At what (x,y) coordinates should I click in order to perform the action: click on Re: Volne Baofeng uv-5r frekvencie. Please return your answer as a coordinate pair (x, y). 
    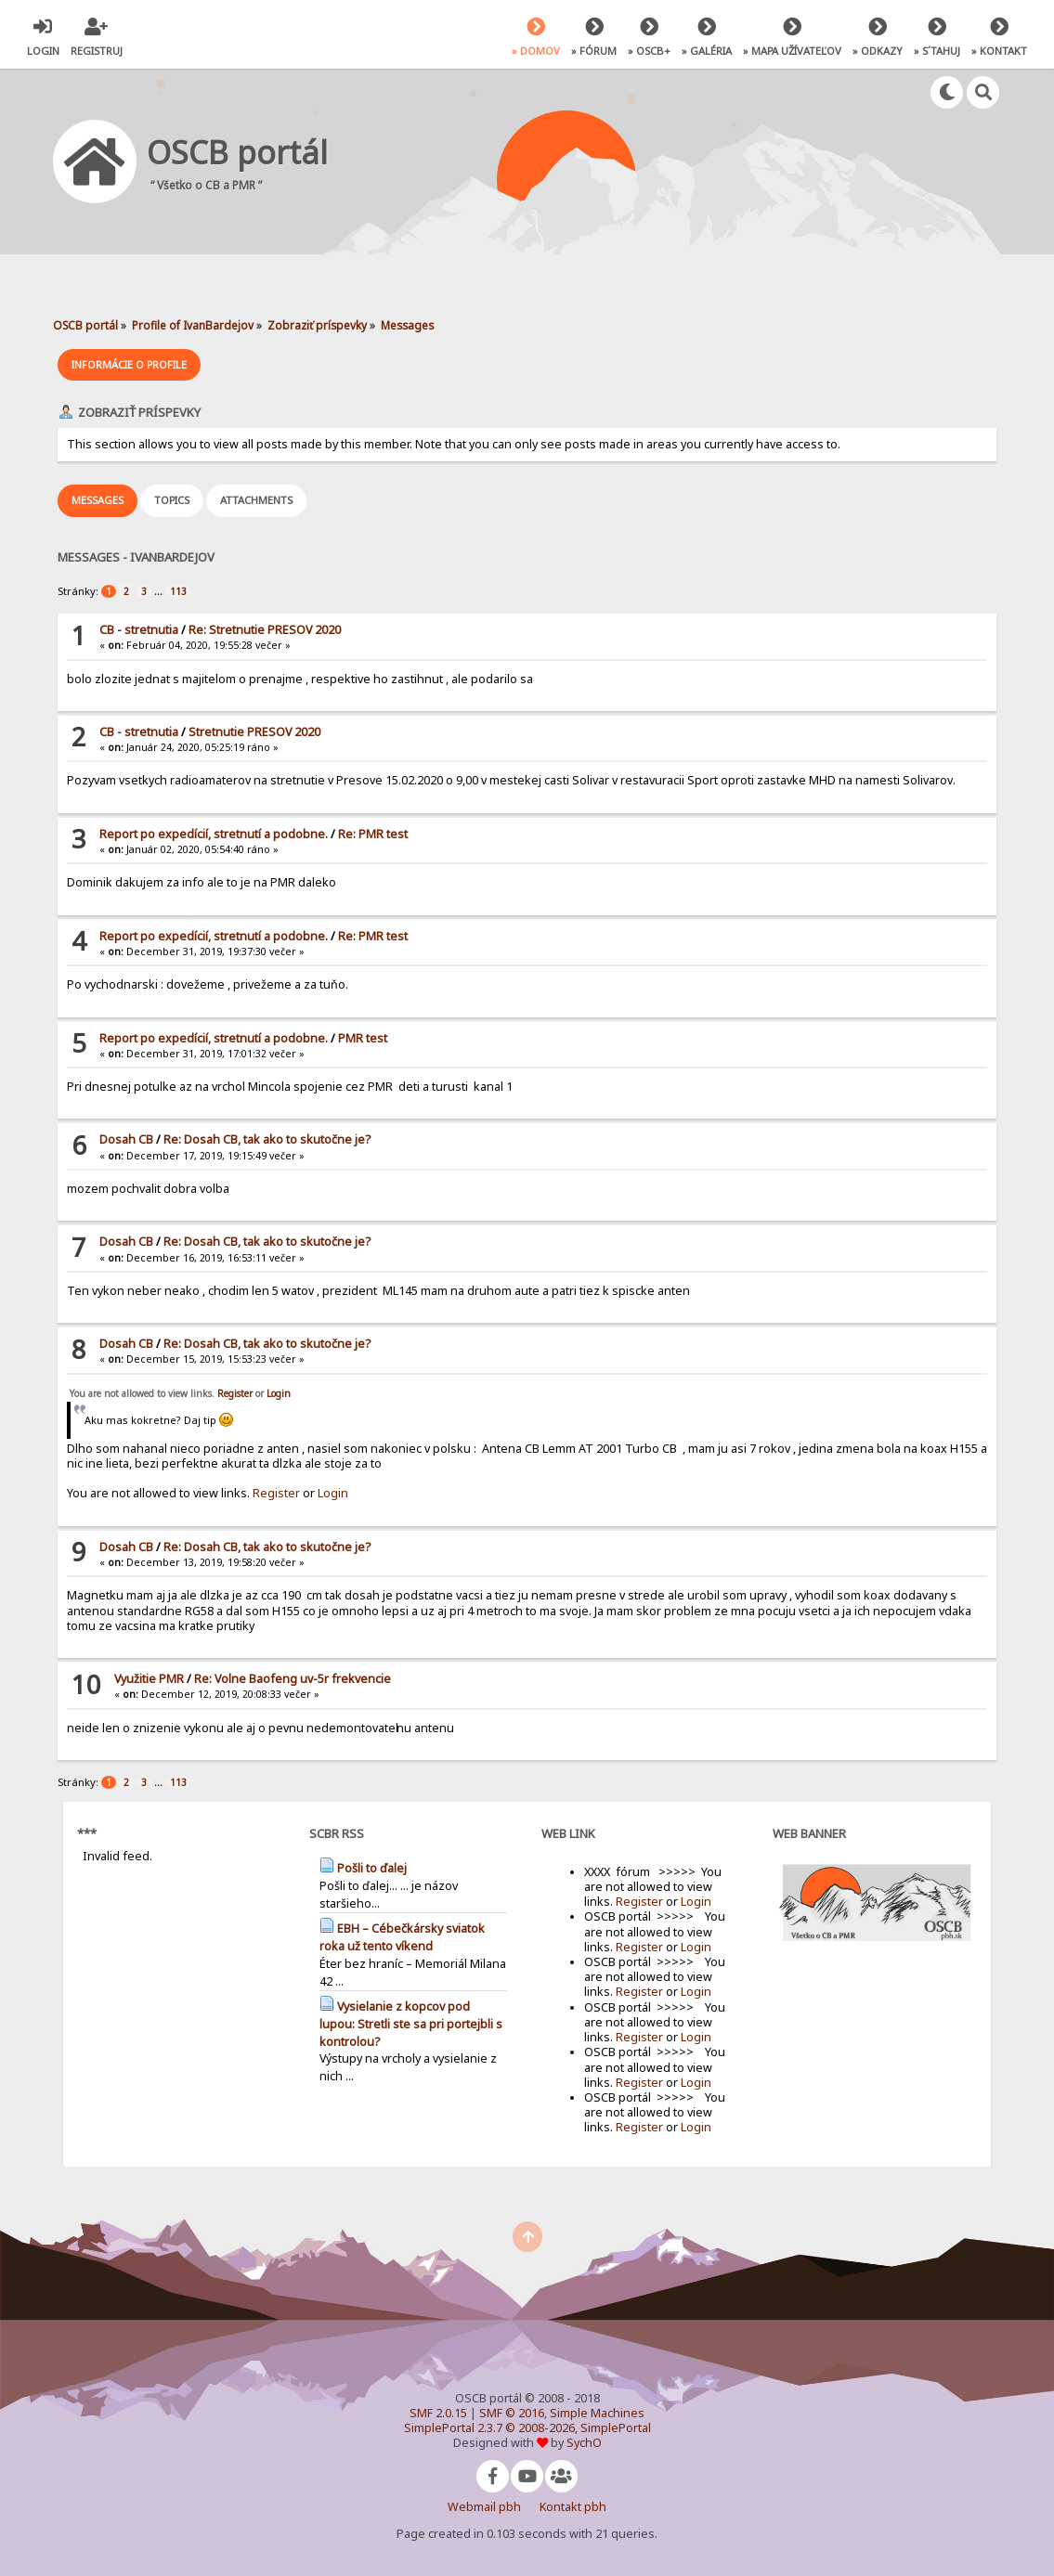
    Looking at the image, I should click on (292, 1679).